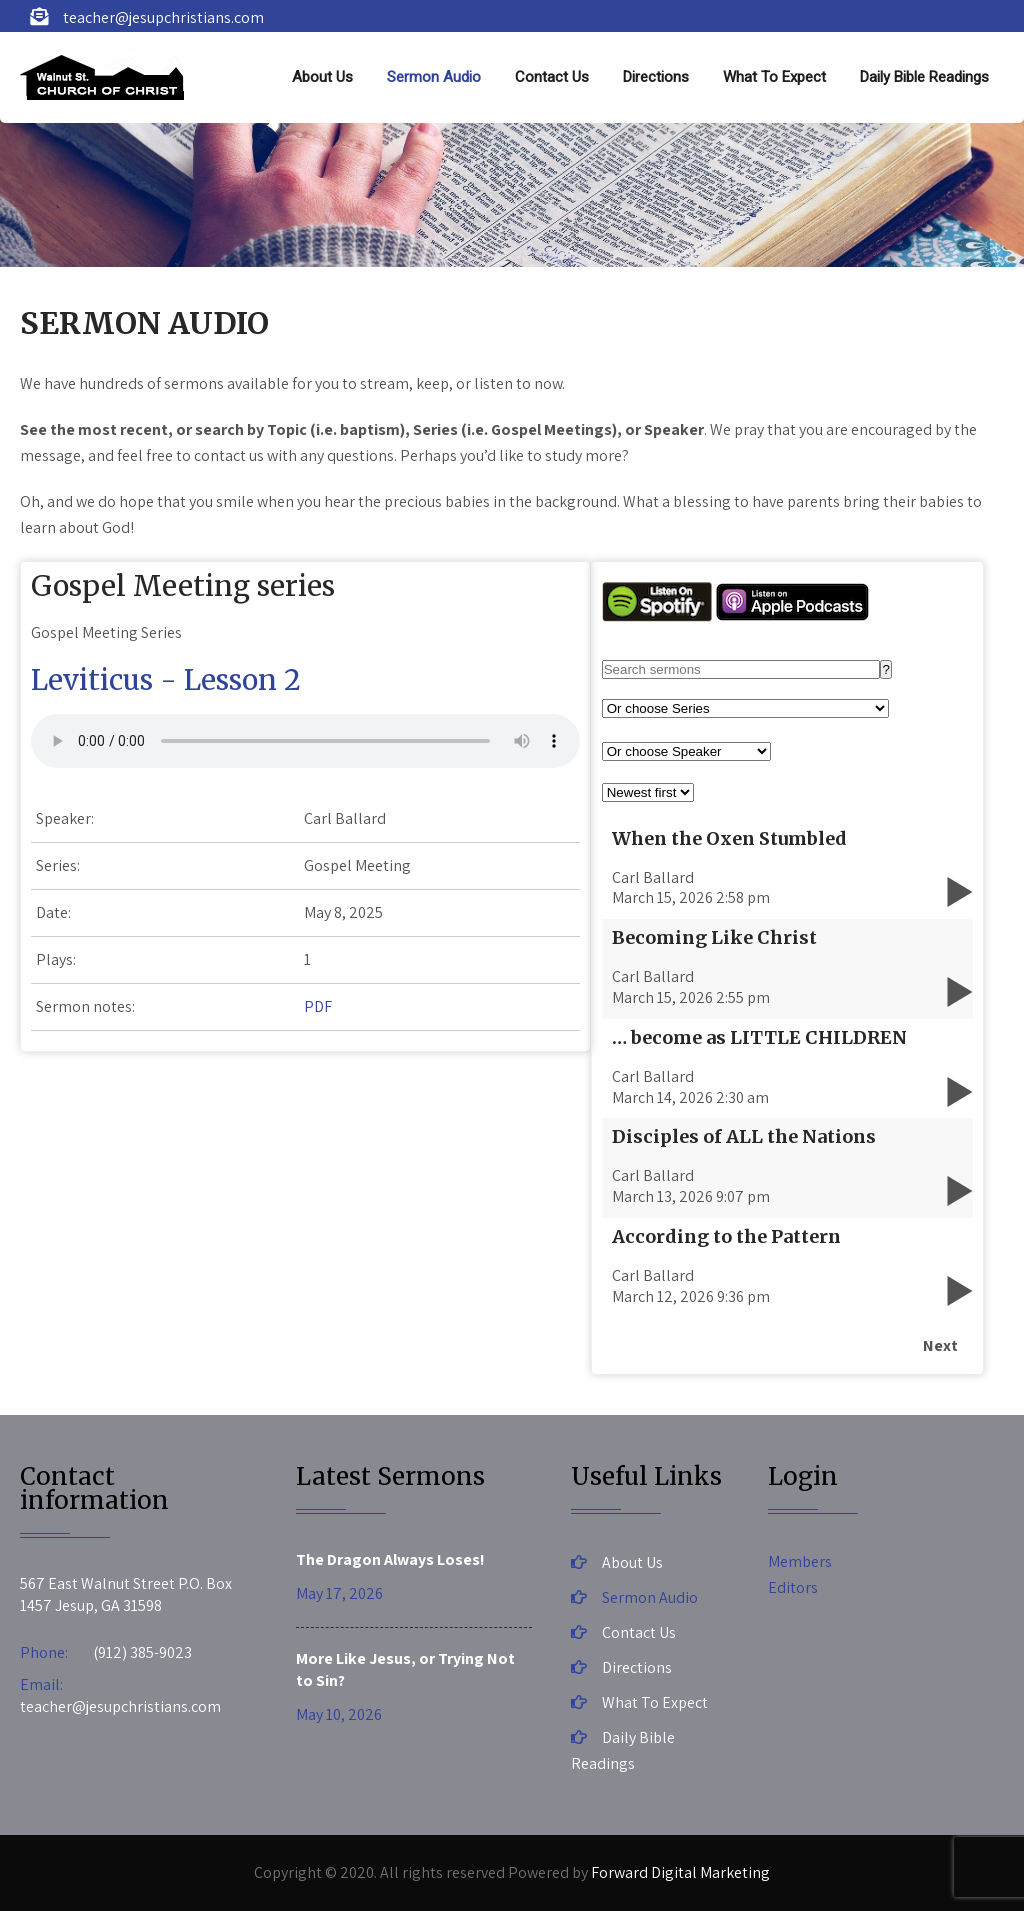 The height and width of the screenshot is (1911, 1024). Describe the element at coordinates (680, 1872) in the screenshot. I see `Forward Digital Marketing` at that location.